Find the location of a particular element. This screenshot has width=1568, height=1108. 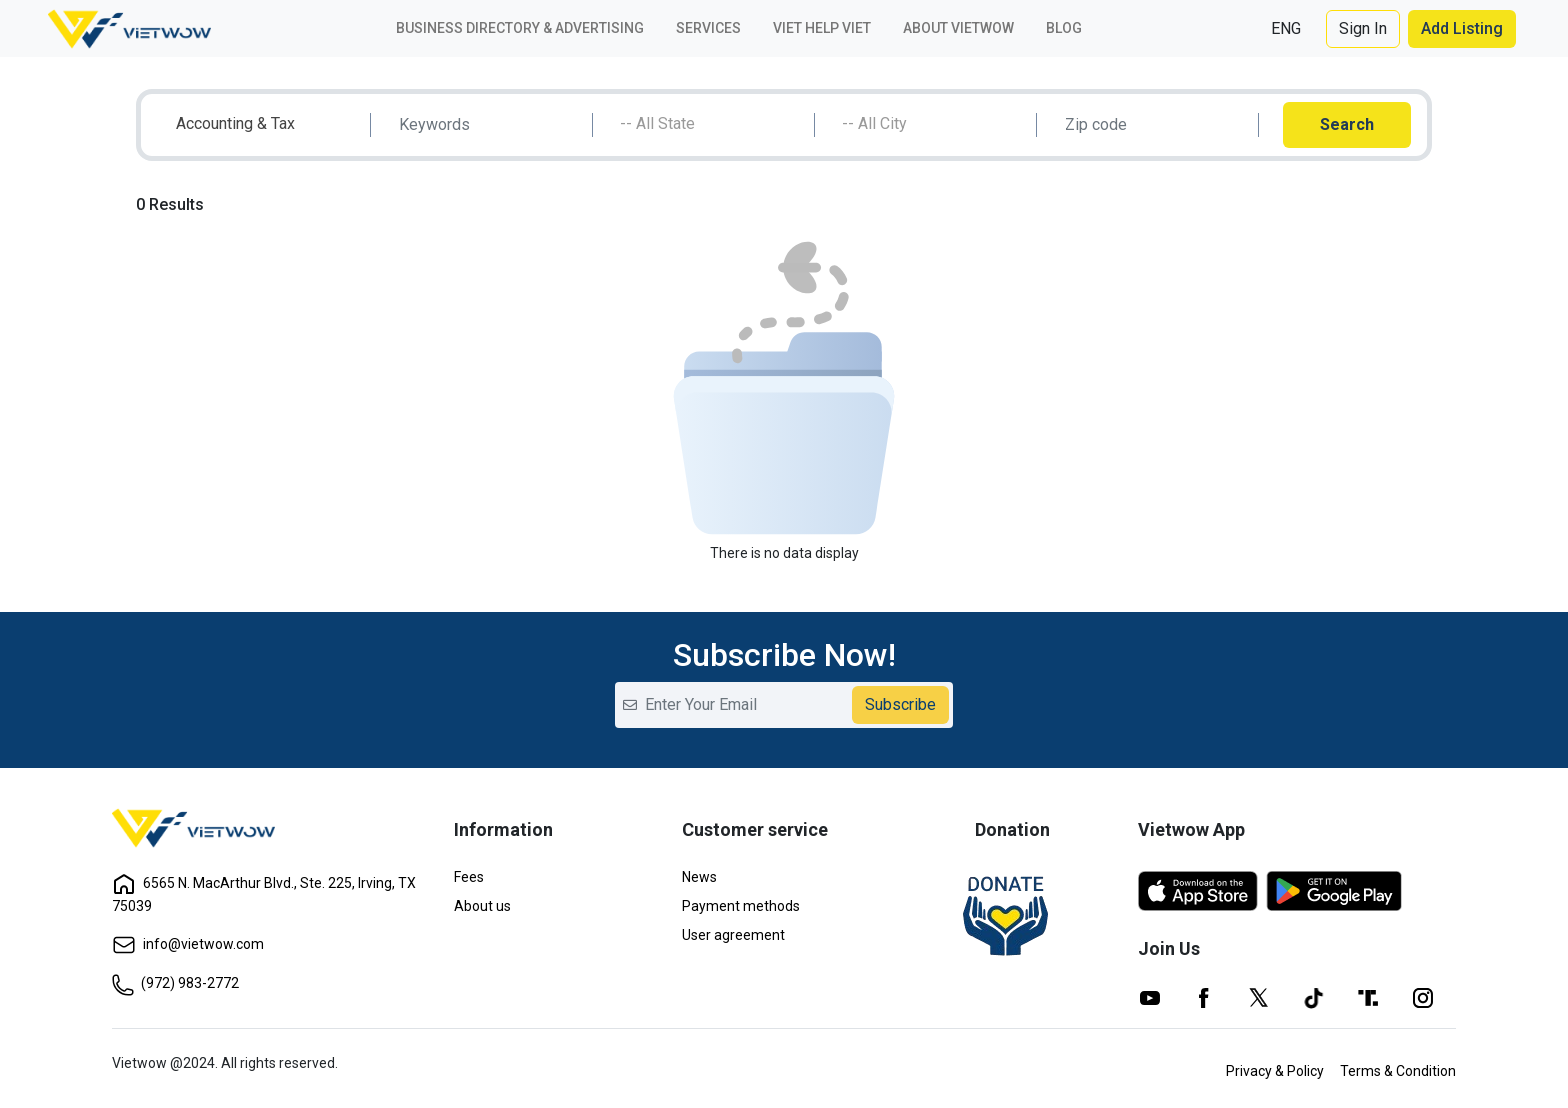

Privacy & Policy is located at coordinates (1275, 1071).